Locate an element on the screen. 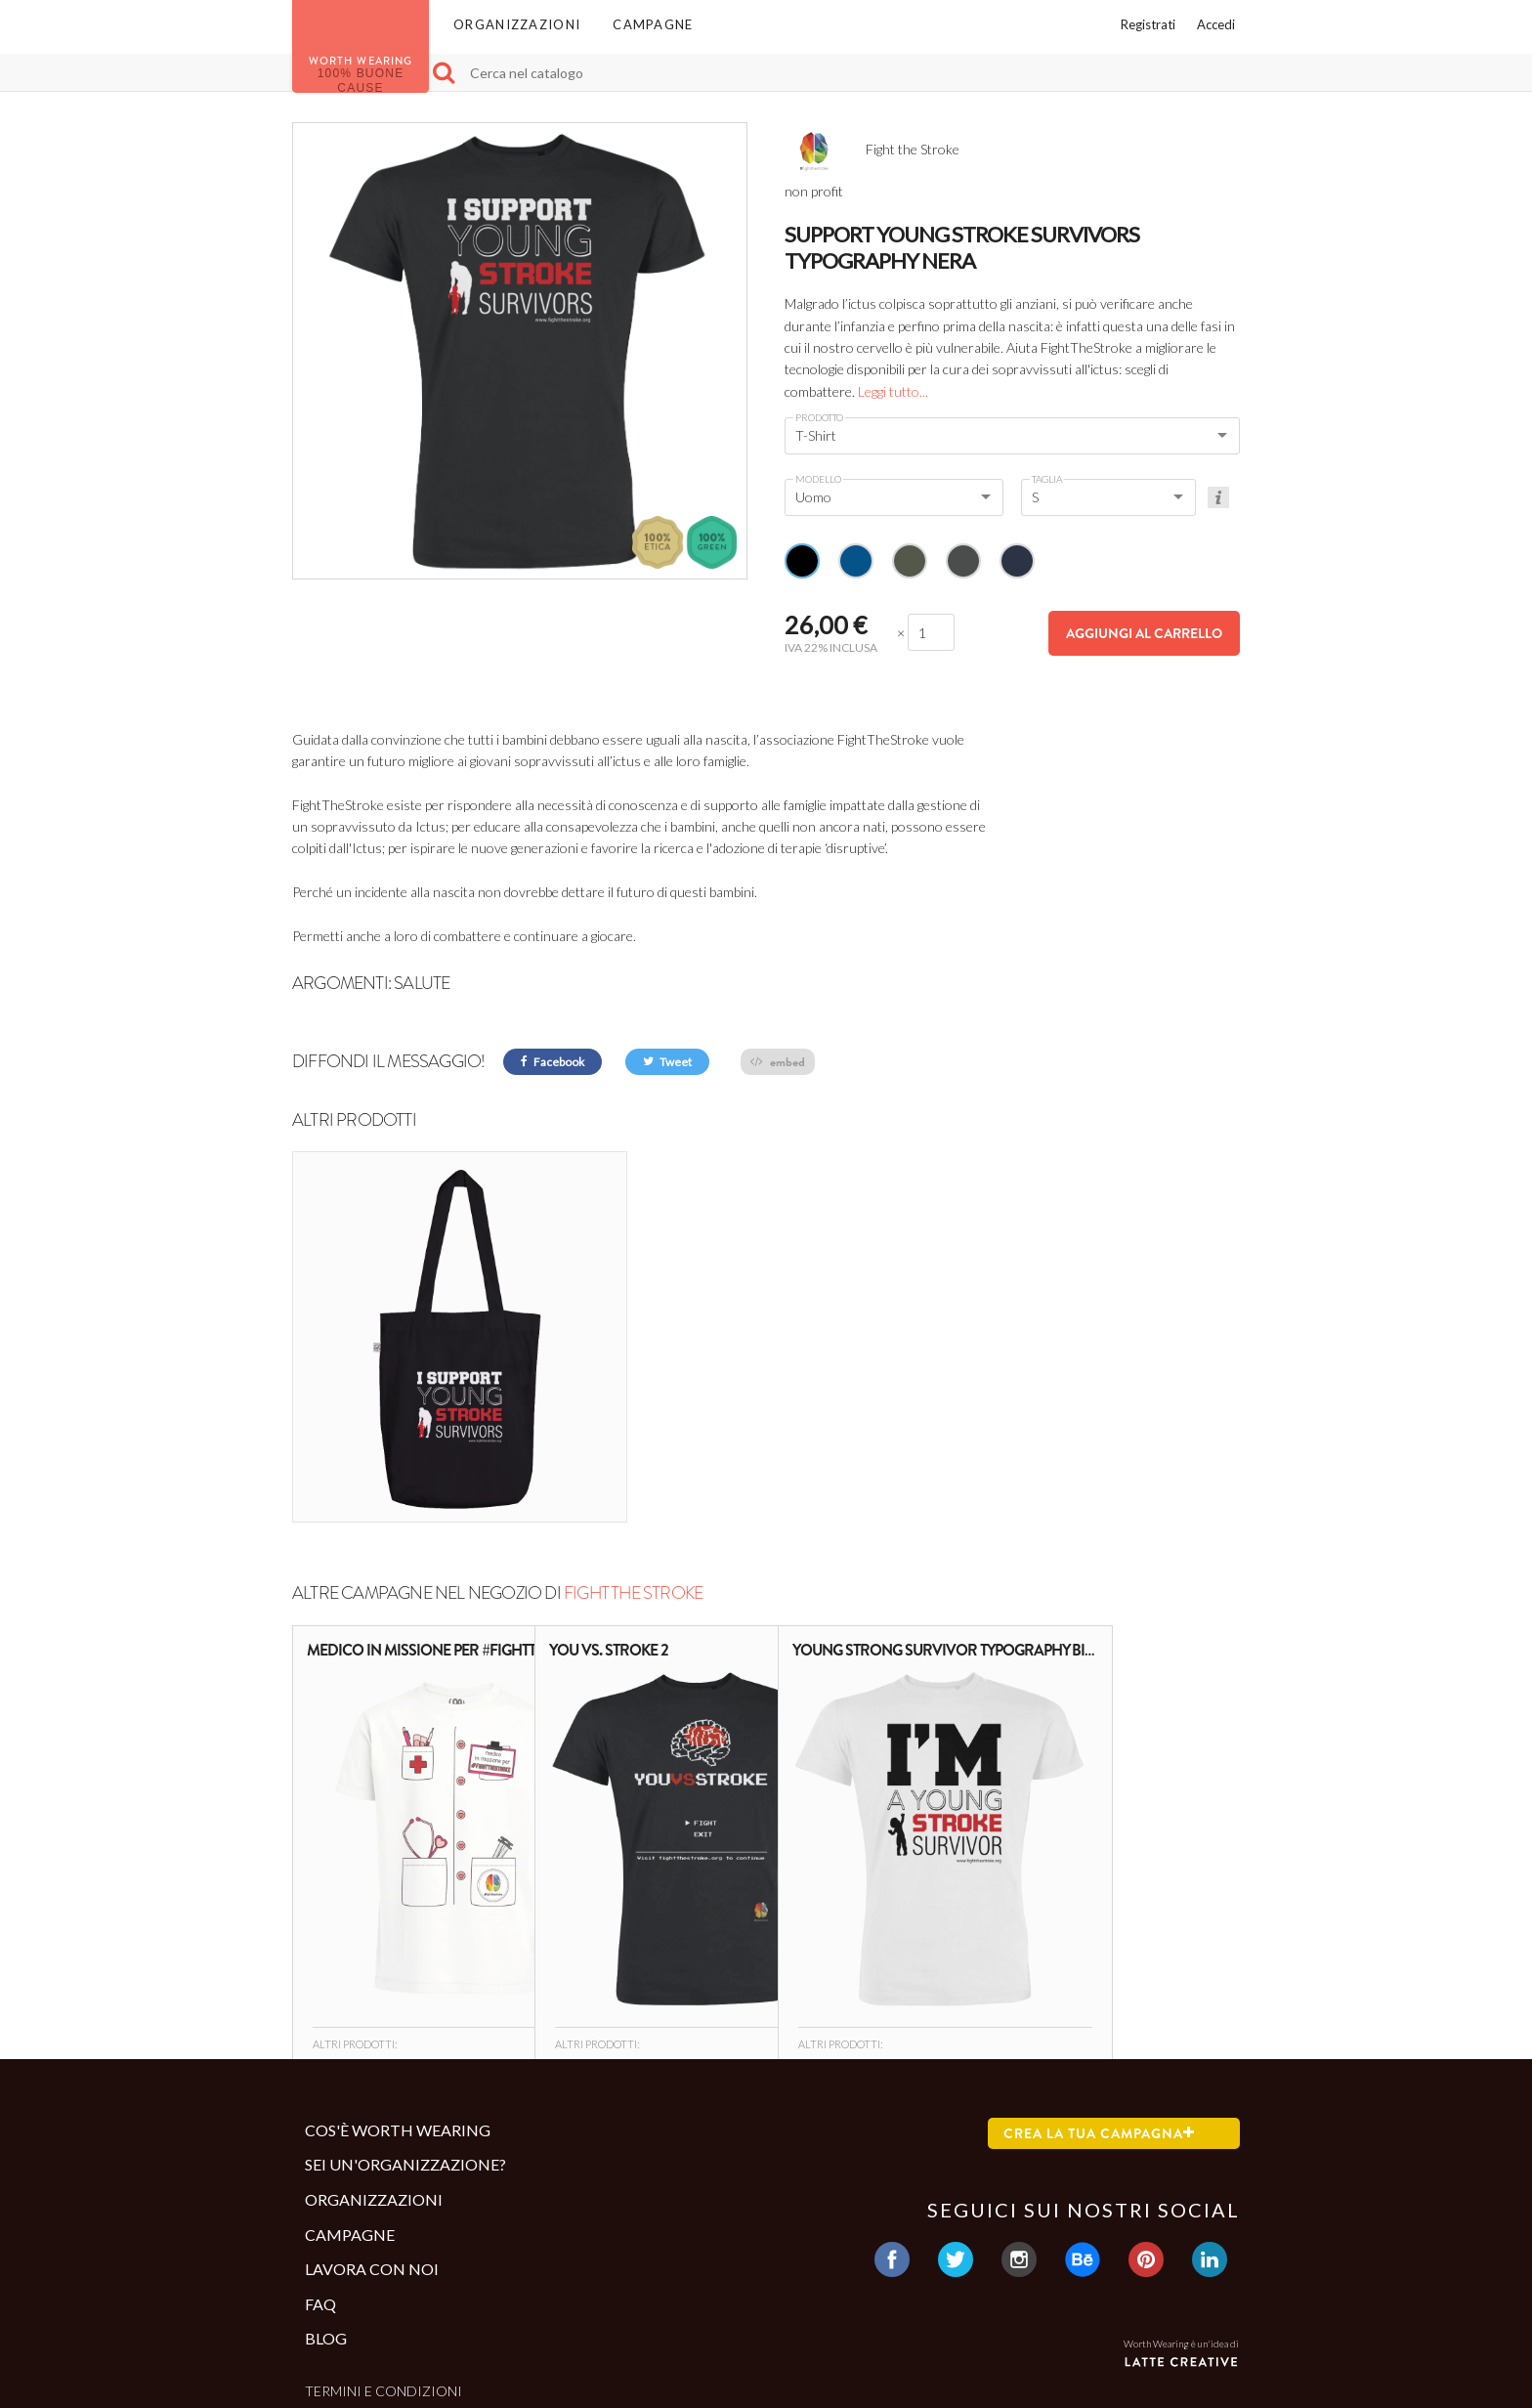 The image size is (1532, 2408). Prodotto is located at coordinates (819, 417).